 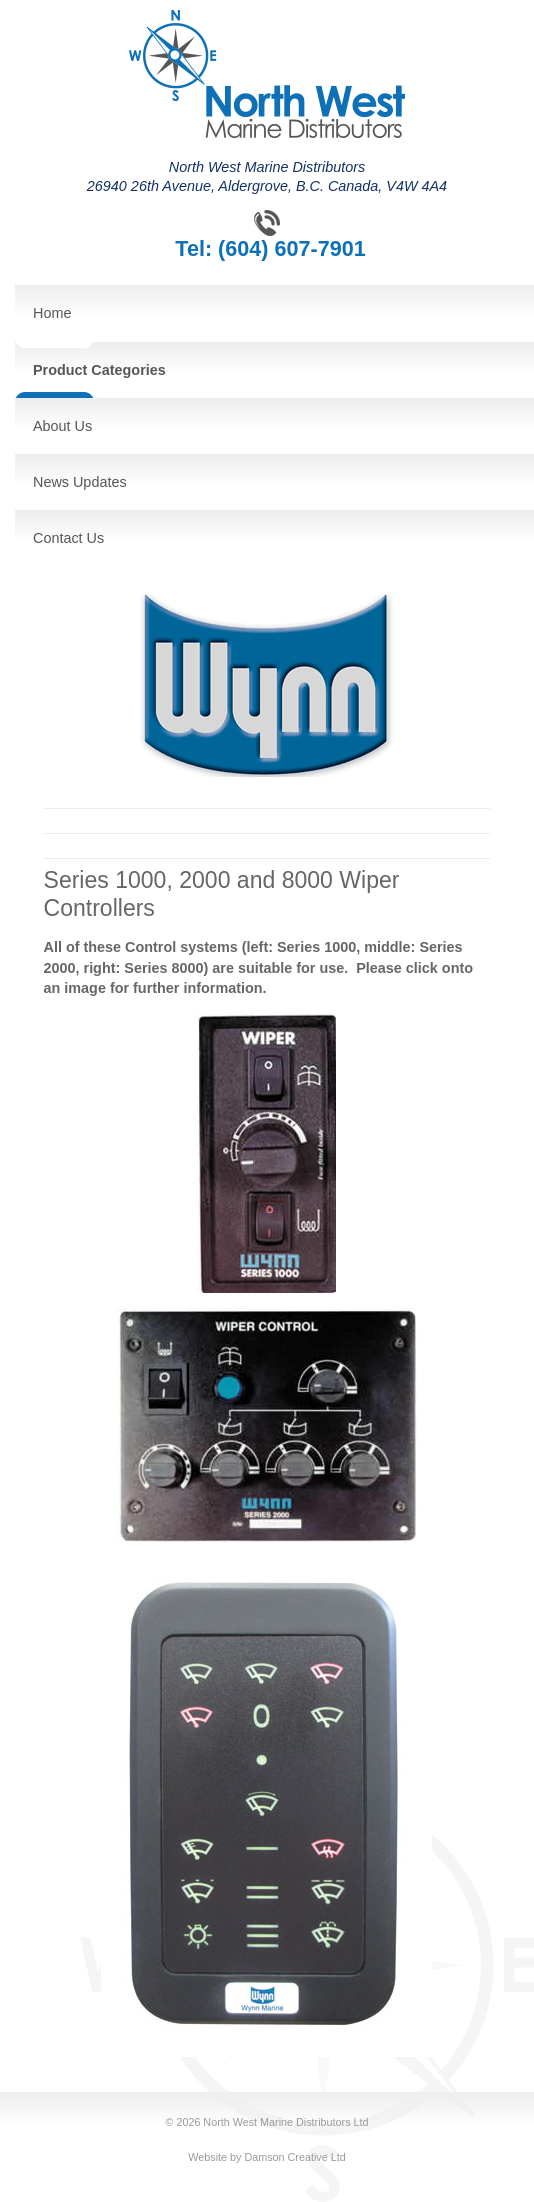 What do you see at coordinates (270, 248) in the screenshot?
I see `Tel: (604) 607-7901` at bounding box center [270, 248].